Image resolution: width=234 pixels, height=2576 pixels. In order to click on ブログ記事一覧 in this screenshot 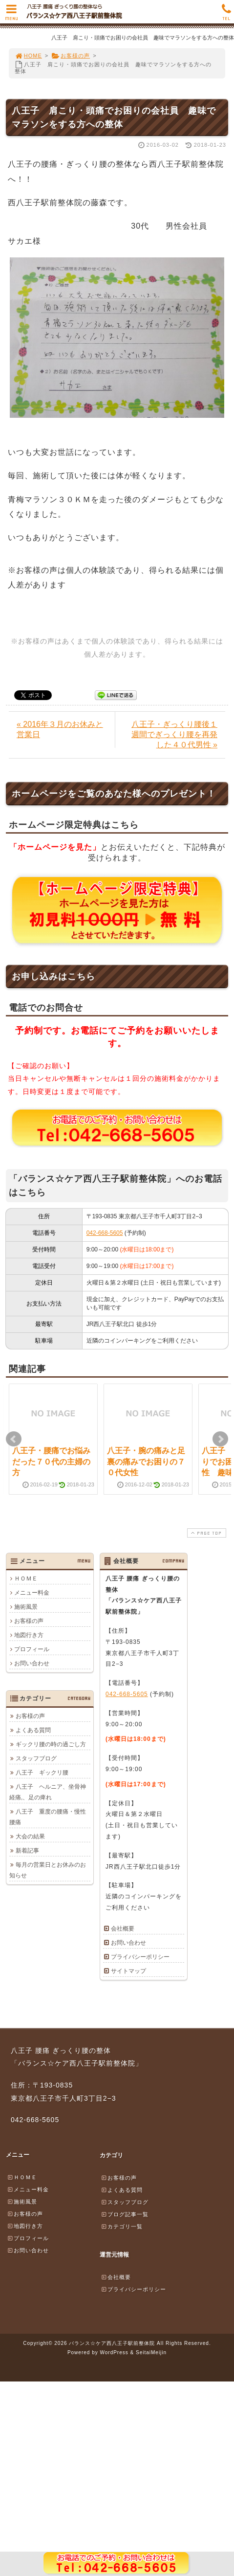, I will do `click(125, 2214)`.